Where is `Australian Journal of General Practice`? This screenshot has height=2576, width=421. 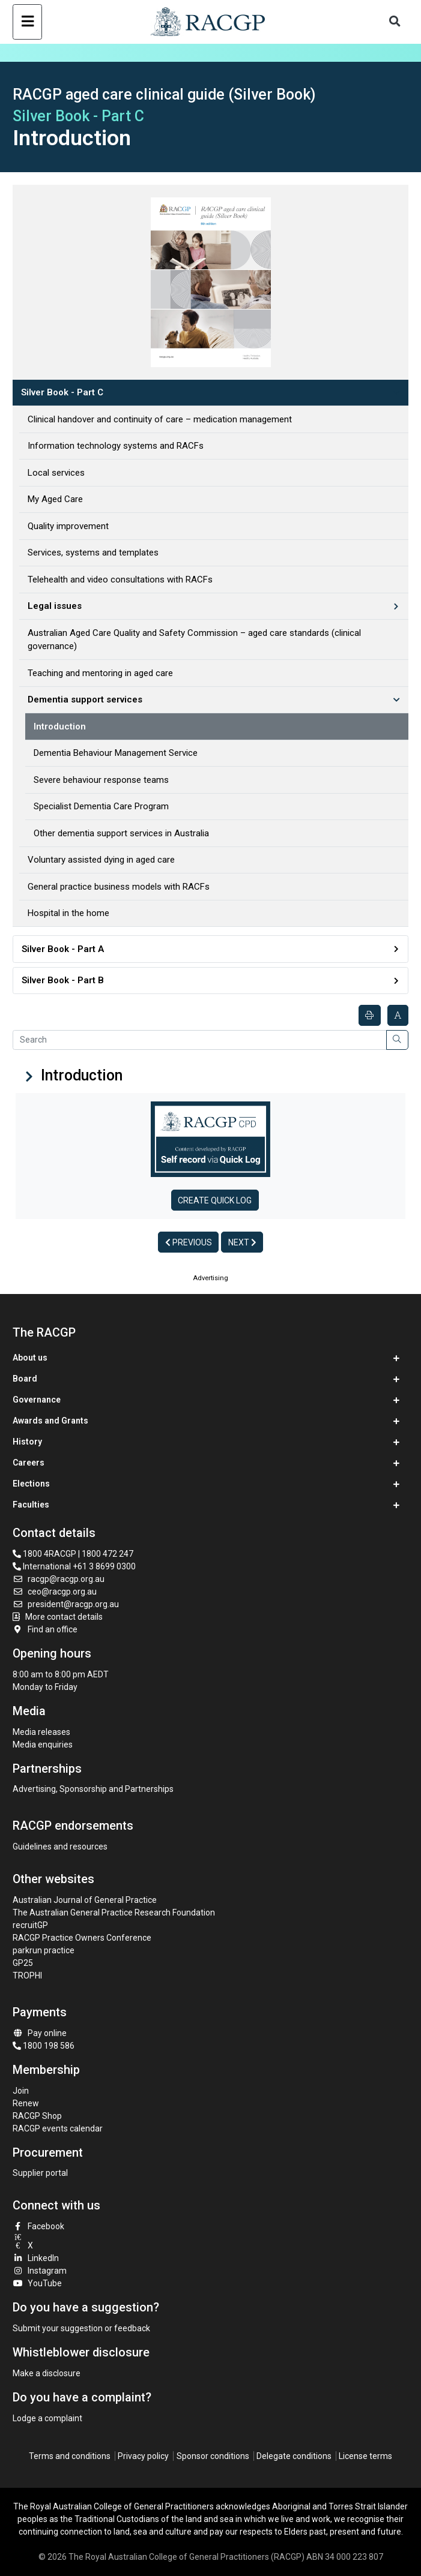 Australian Journal of General Practice is located at coordinates (85, 1900).